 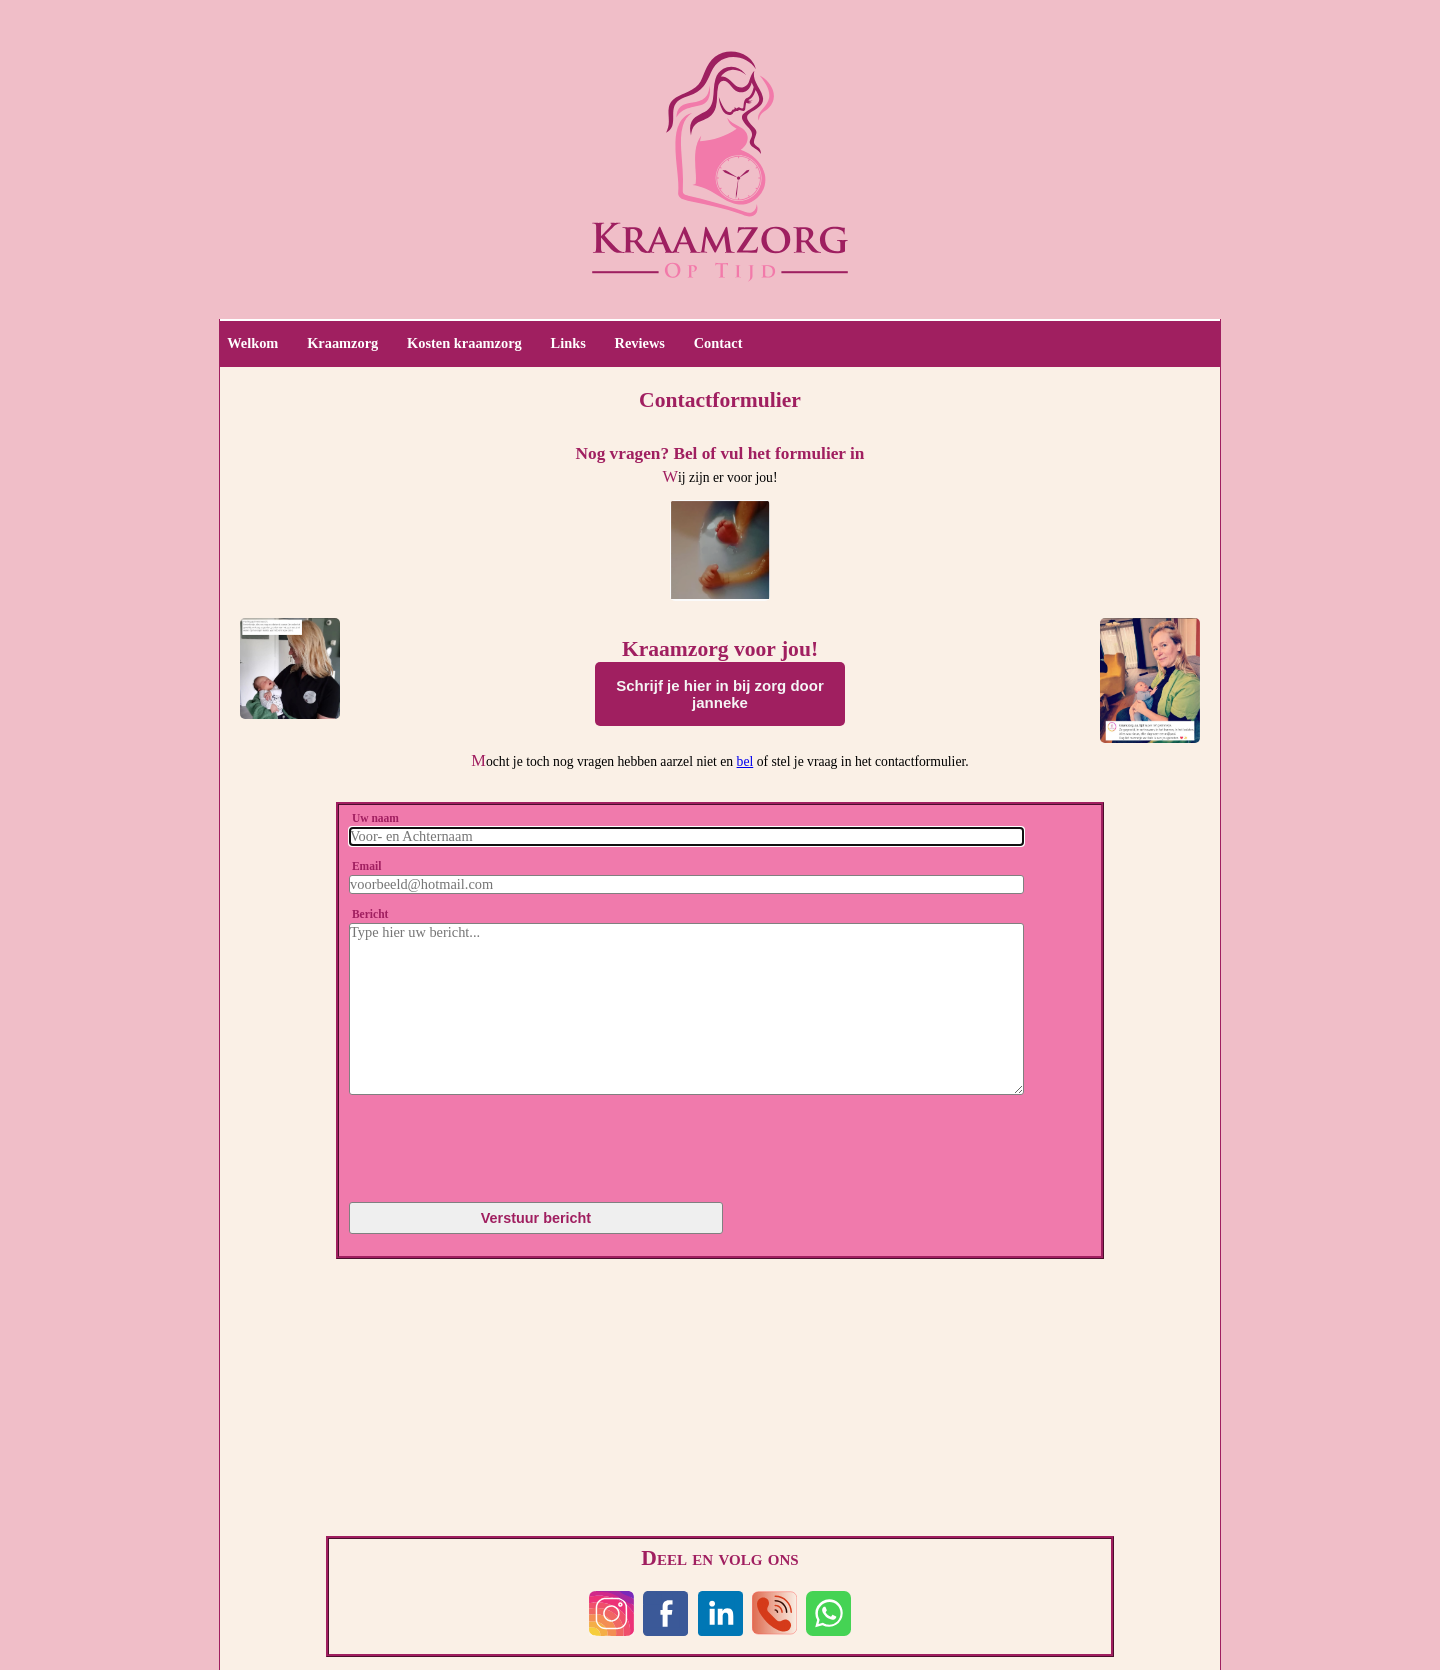 What do you see at coordinates (718, 343) in the screenshot?
I see `Contact` at bounding box center [718, 343].